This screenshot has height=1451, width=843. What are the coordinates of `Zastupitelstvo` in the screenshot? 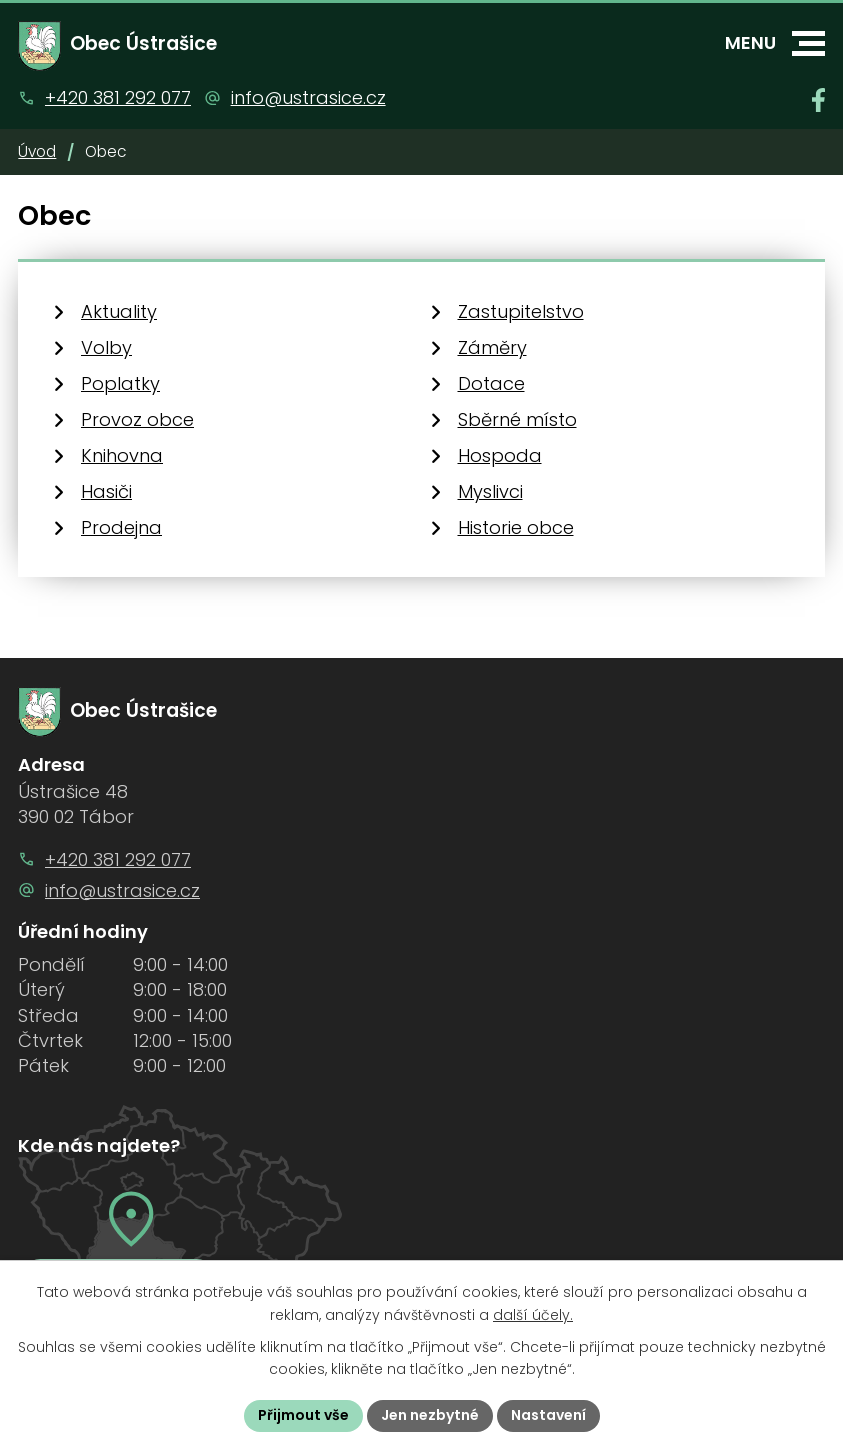 It's located at (521, 311).